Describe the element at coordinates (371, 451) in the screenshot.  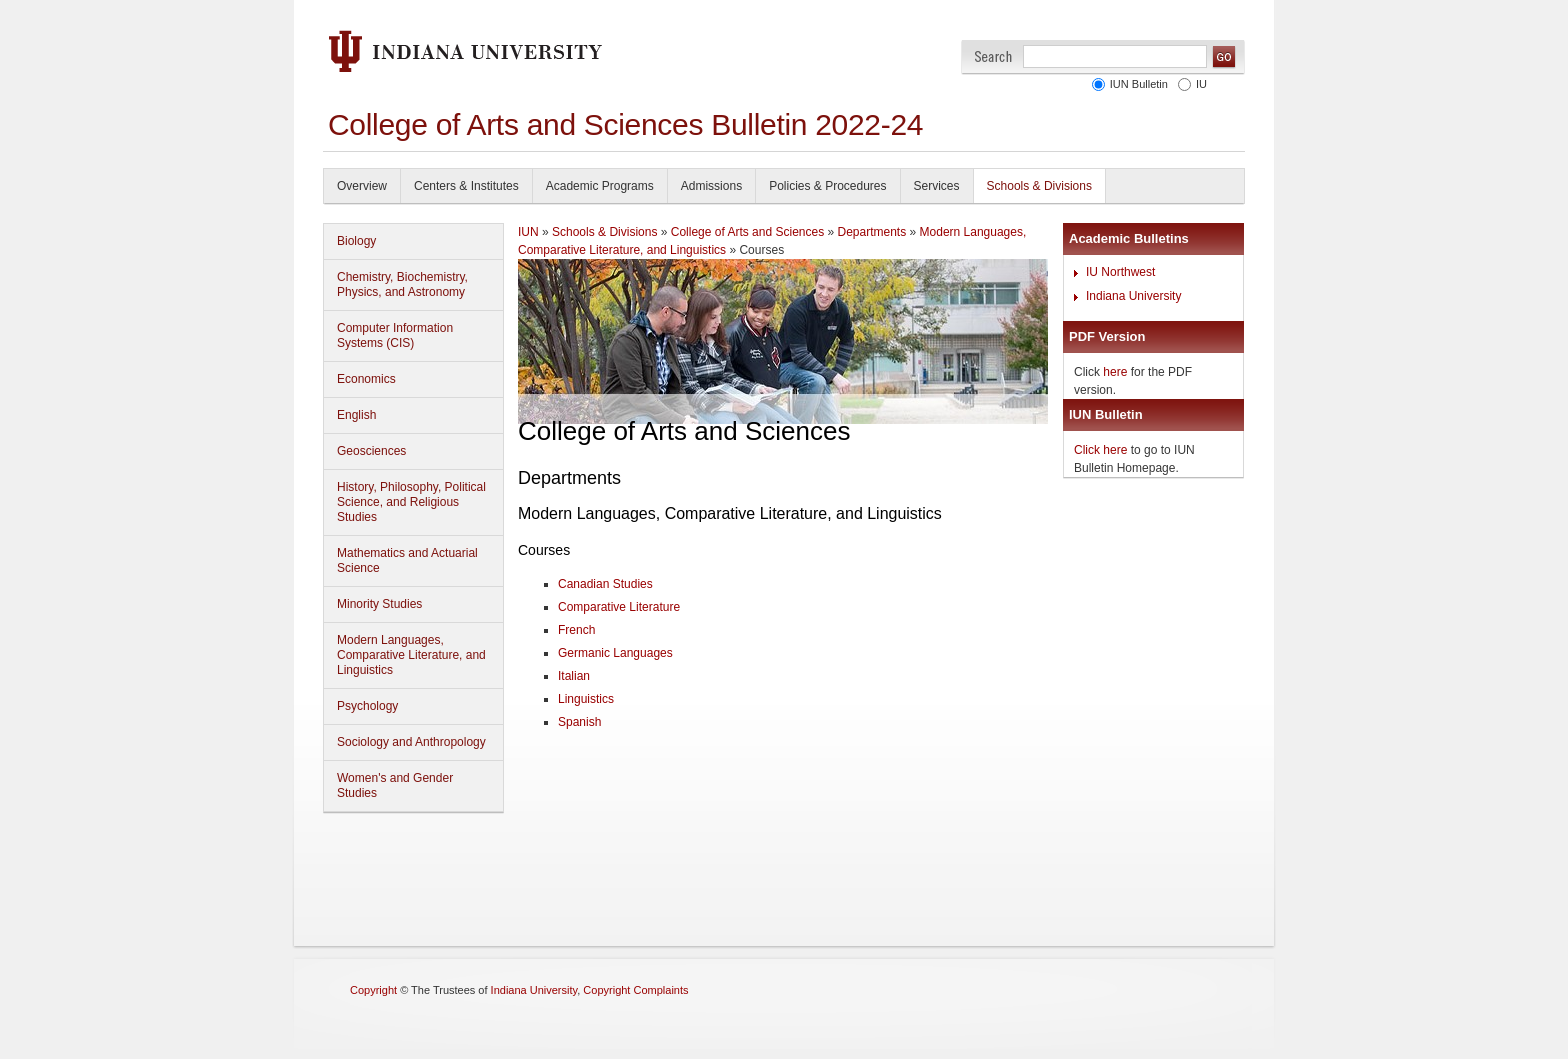
I see `Geosciences` at that location.